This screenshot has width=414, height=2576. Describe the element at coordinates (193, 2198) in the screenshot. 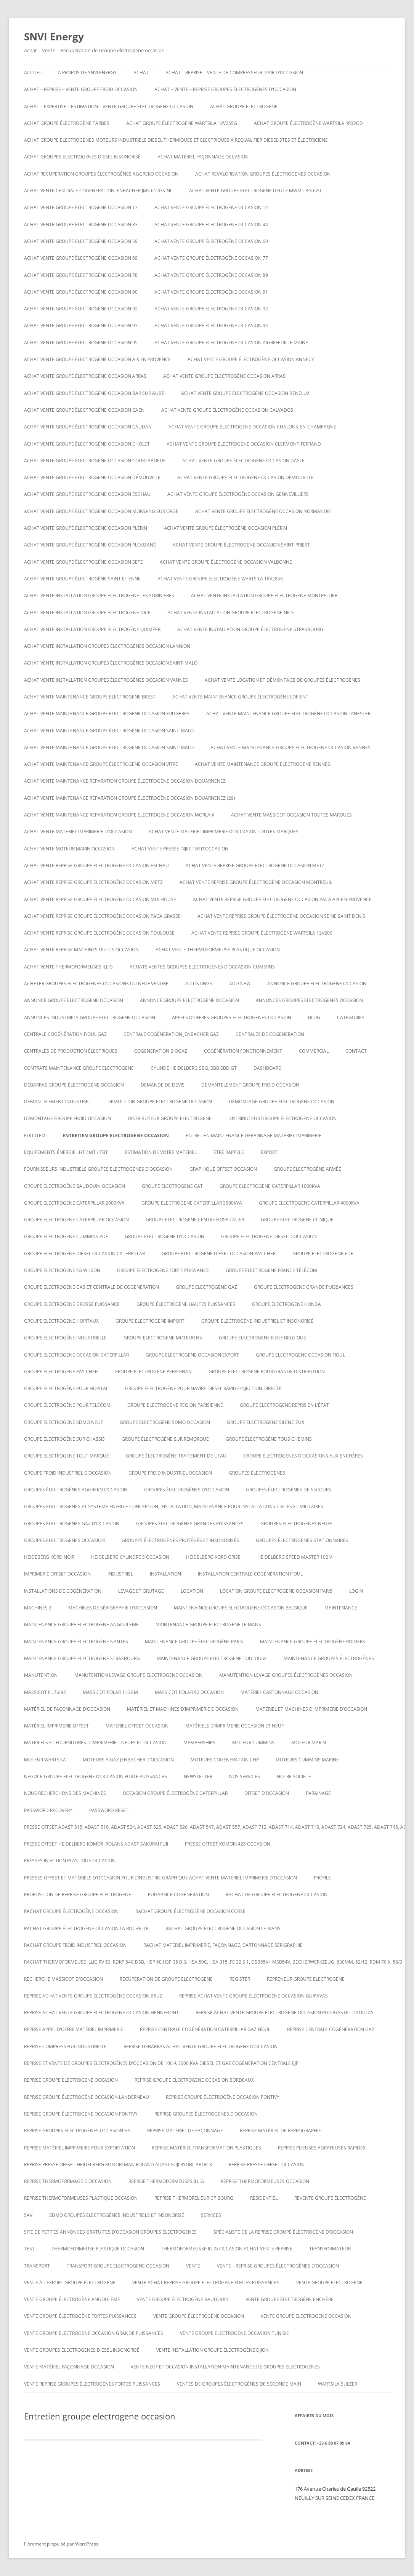

I see `Reprise thermorelieur cp bourg` at that location.